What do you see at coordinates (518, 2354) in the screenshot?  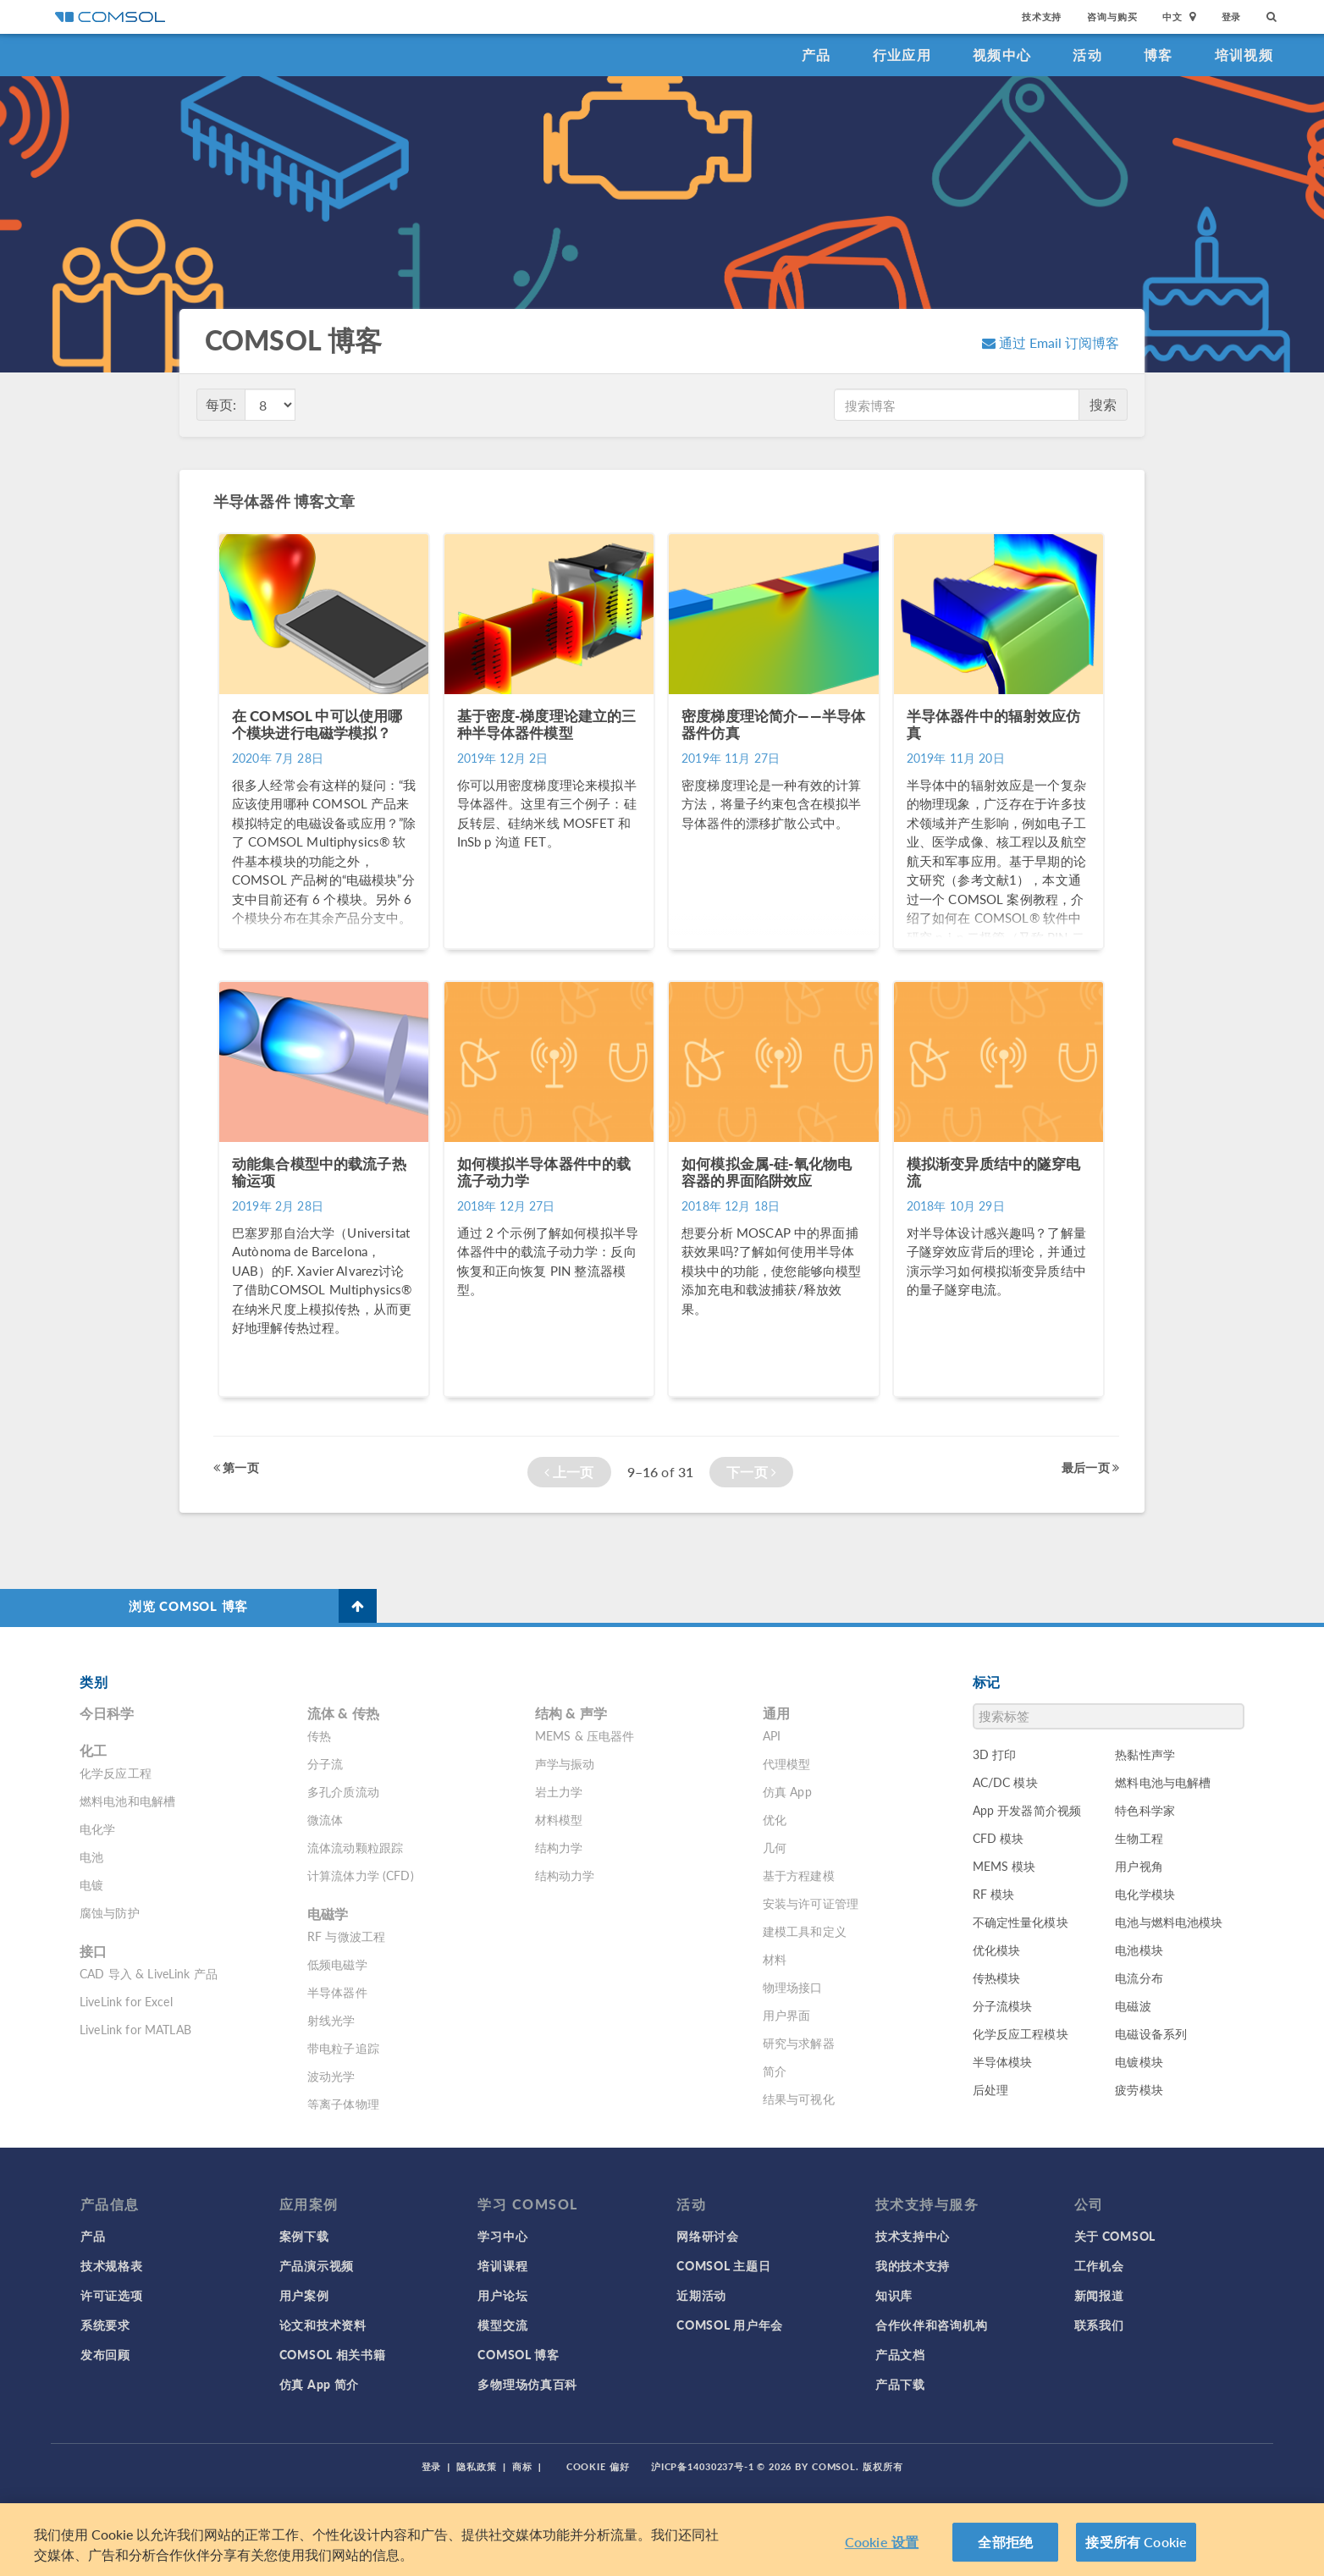 I see `COMSOL 博客` at bounding box center [518, 2354].